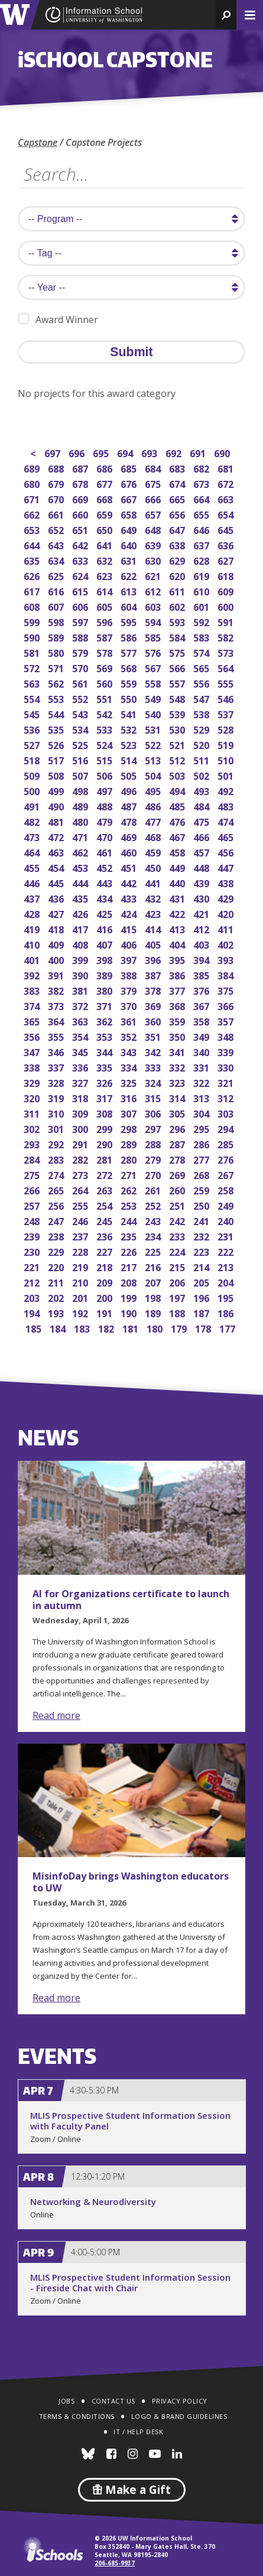  What do you see at coordinates (105, 1205) in the screenshot?
I see `254` at bounding box center [105, 1205].